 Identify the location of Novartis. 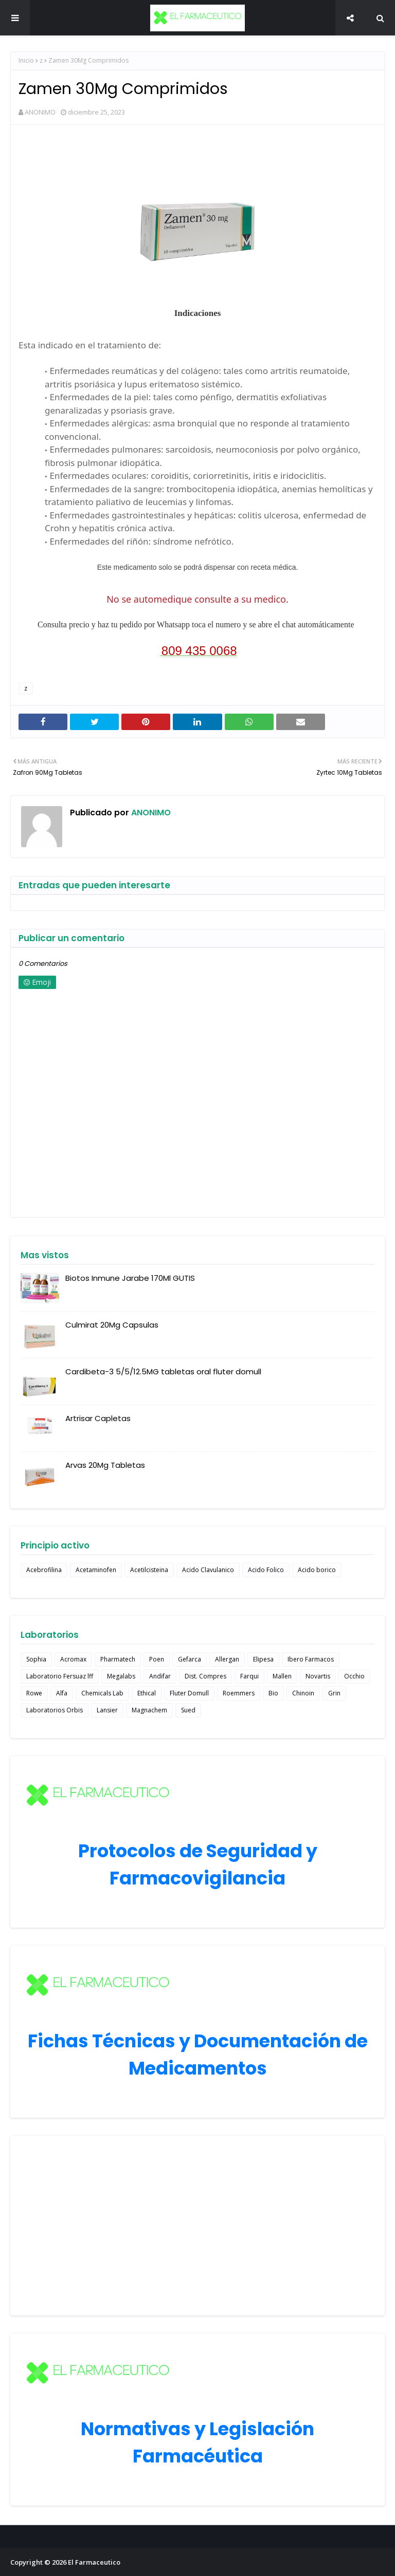
(318, 1676).